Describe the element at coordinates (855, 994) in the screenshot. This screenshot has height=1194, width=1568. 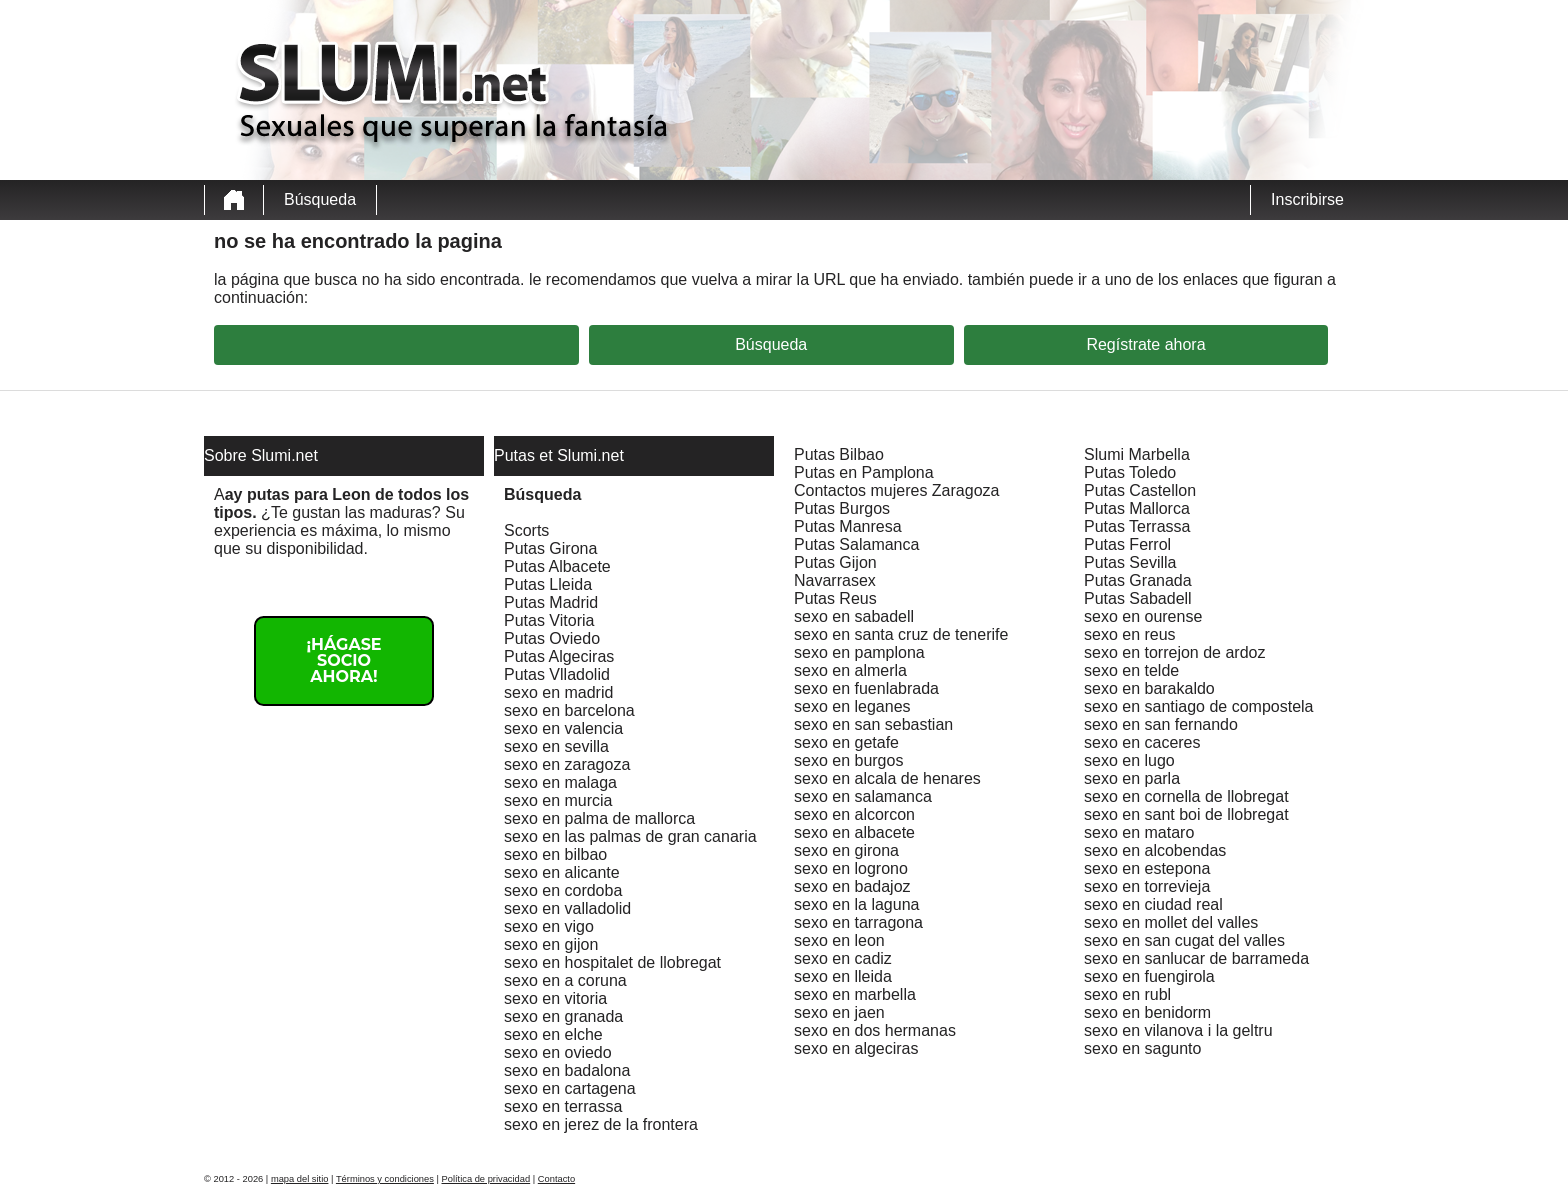
I see `sexo en marbella` at that location.